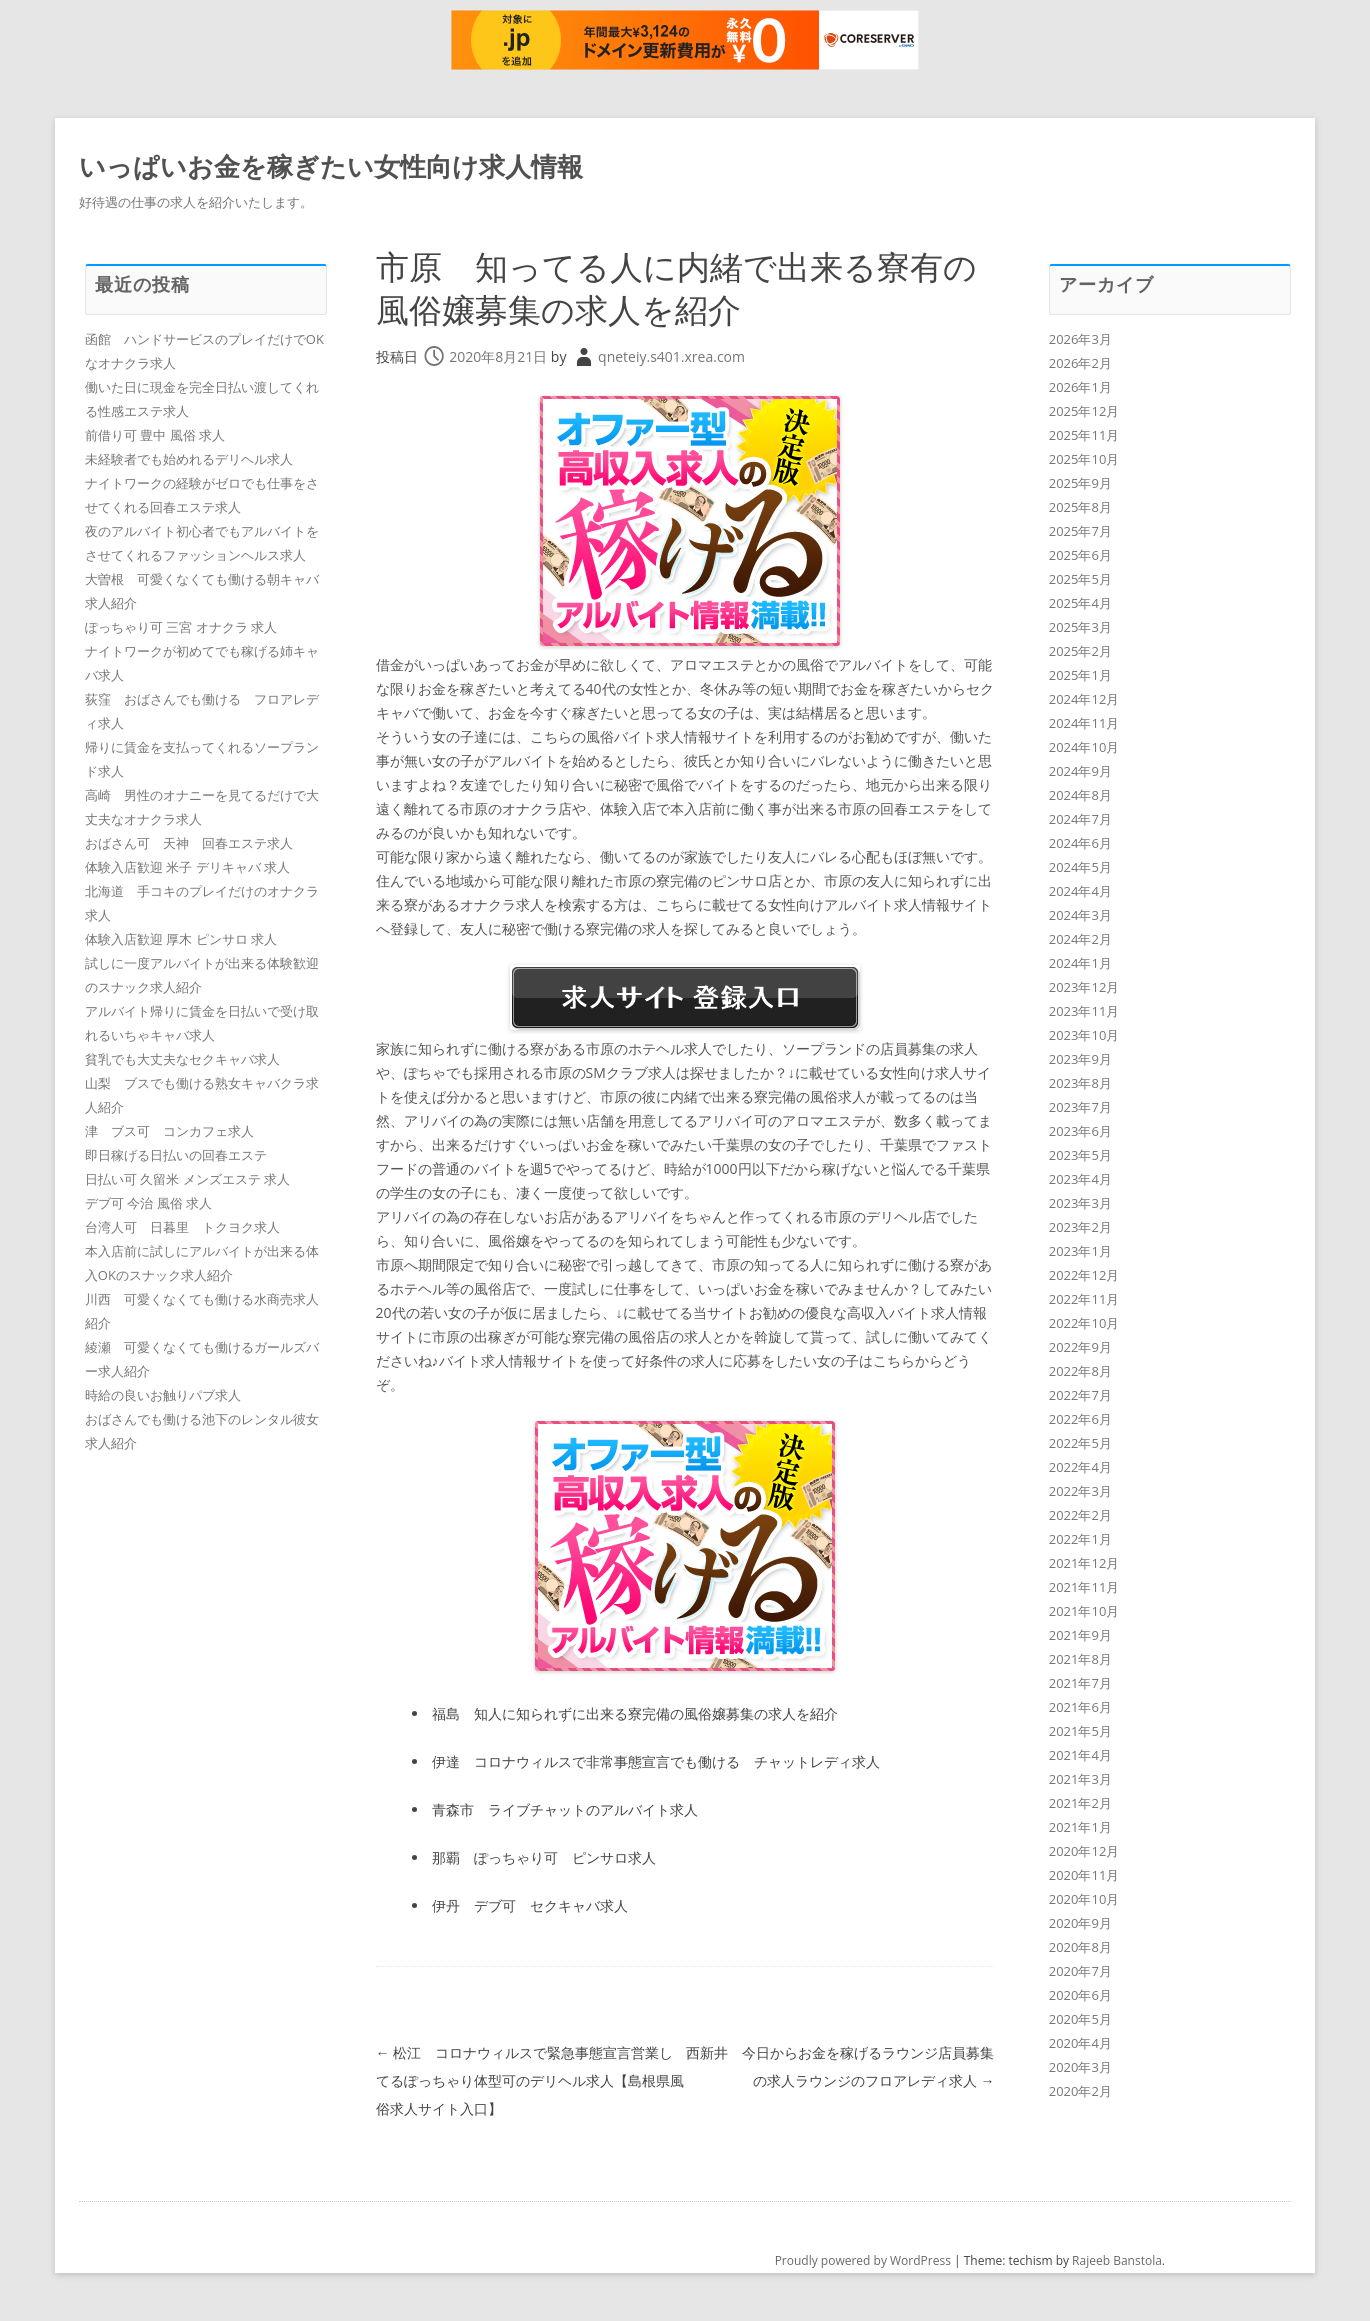 The height and width of the screenshot is (2321, 1370). Describe the element at coordinates (1080, 603) in the screenshot. I see `2025年4月` at that location.